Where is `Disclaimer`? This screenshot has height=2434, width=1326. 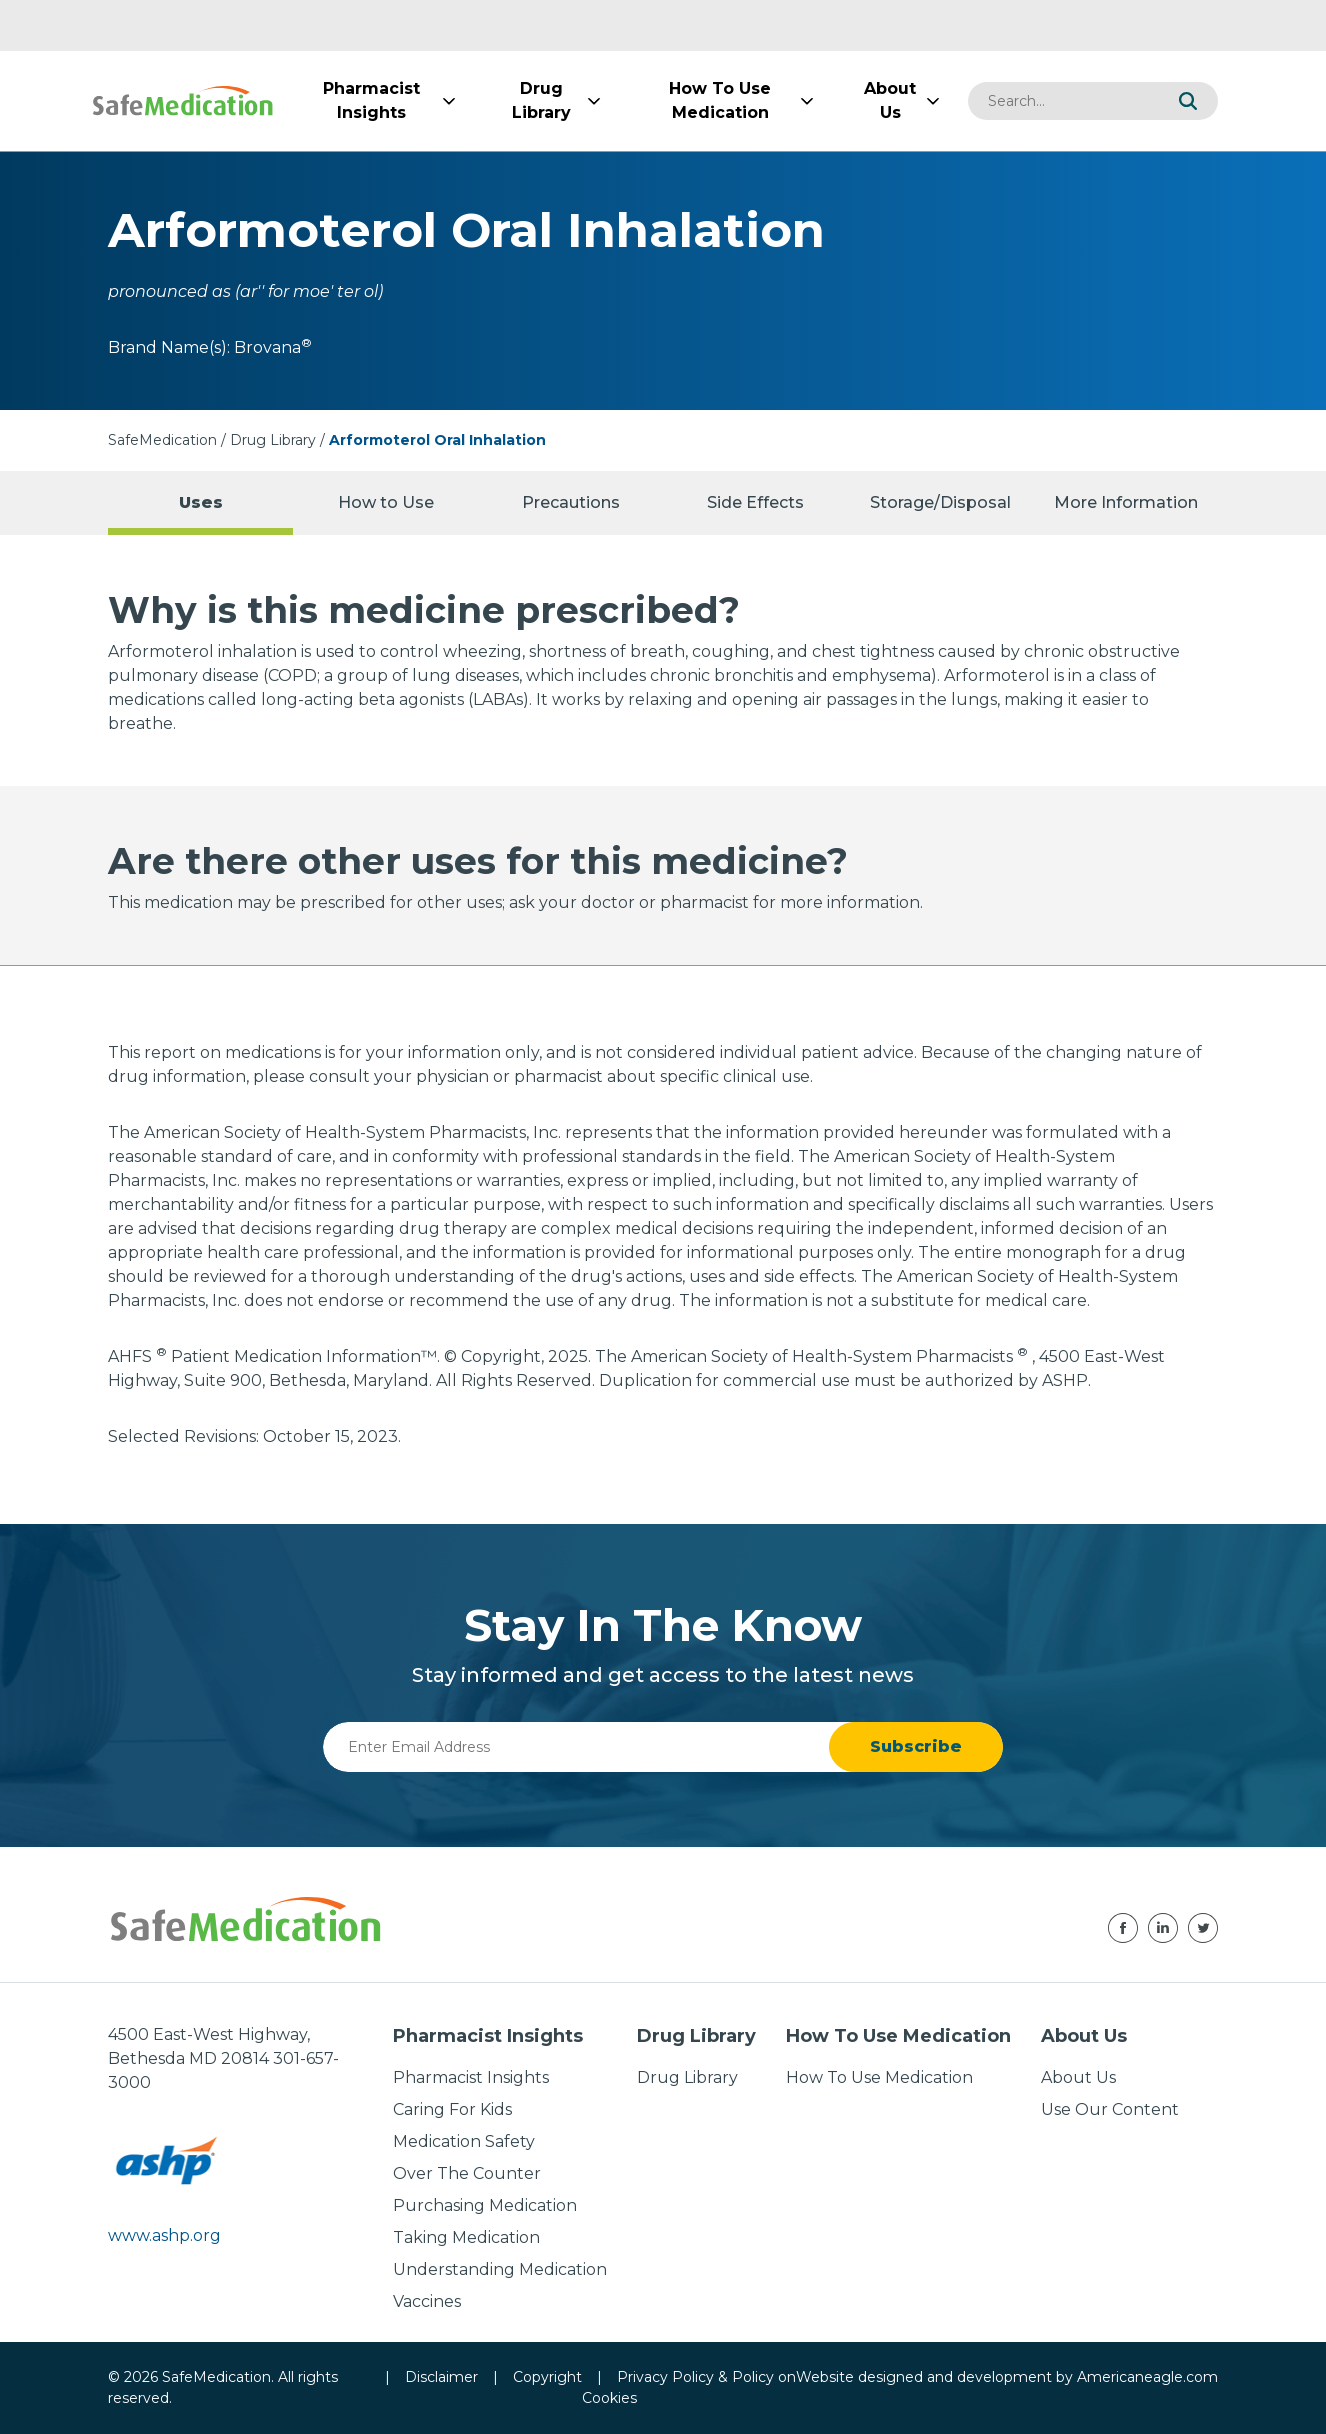
Disclaimer is located at coordinates (441, 2377).